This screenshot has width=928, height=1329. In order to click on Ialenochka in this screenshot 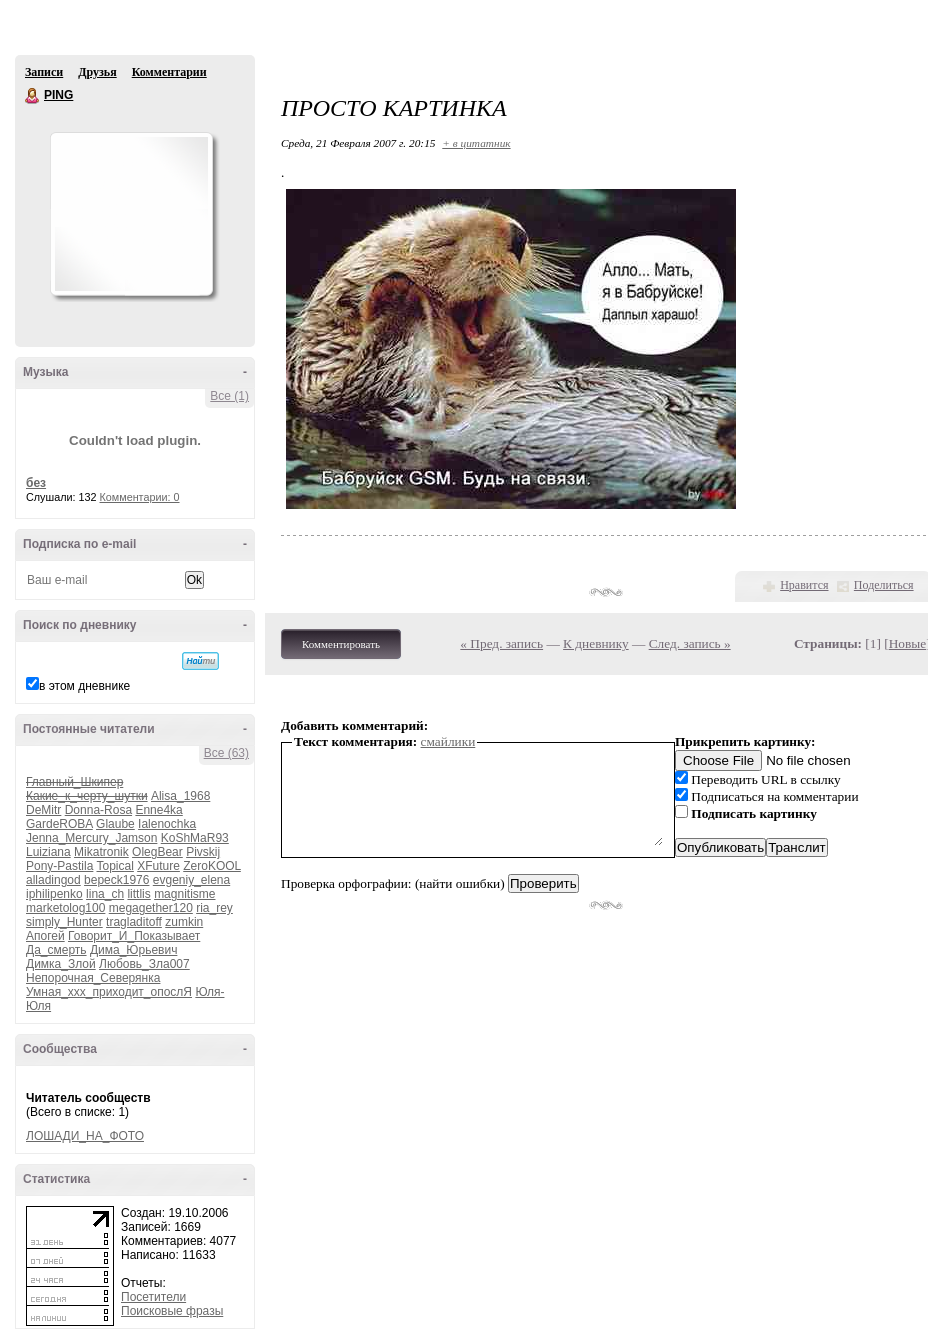, I will do `click(167, 824)`.